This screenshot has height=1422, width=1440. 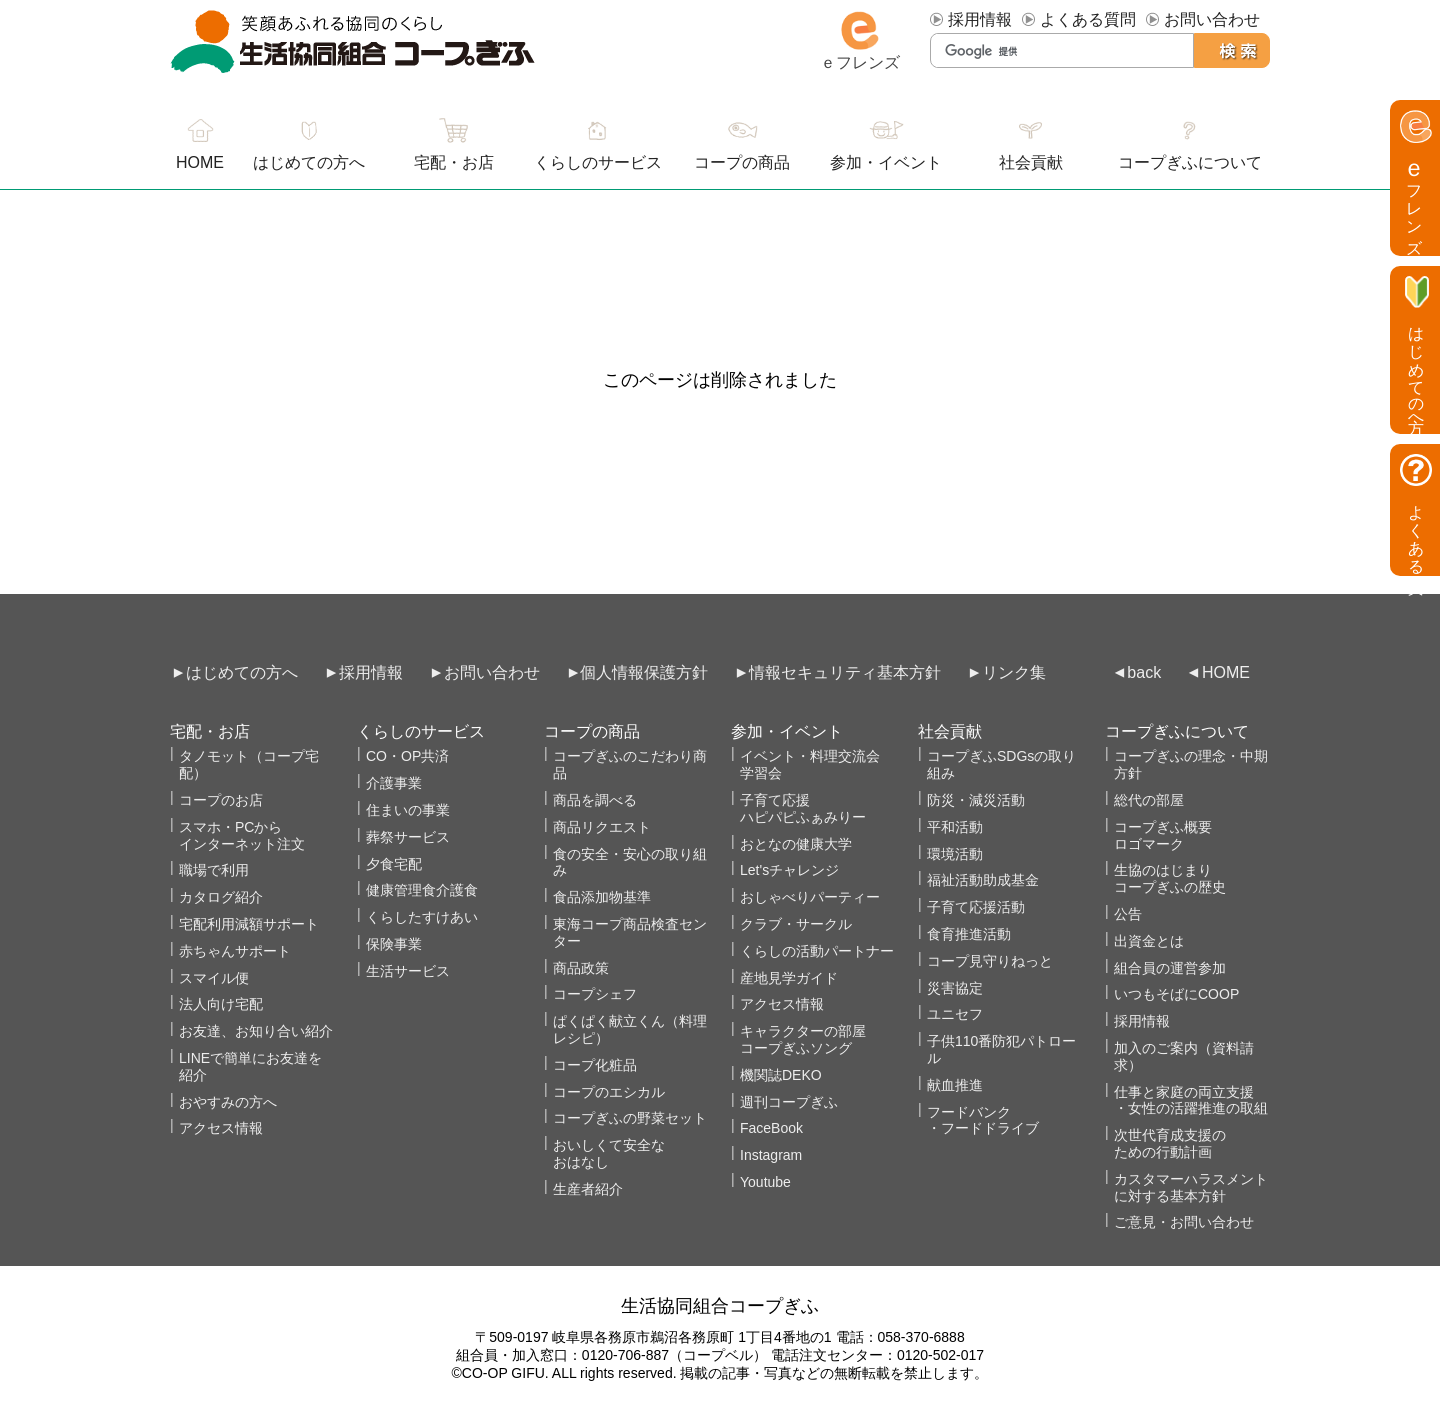 I want to click on 個人情報保護方針, so click(x=644, y=672).